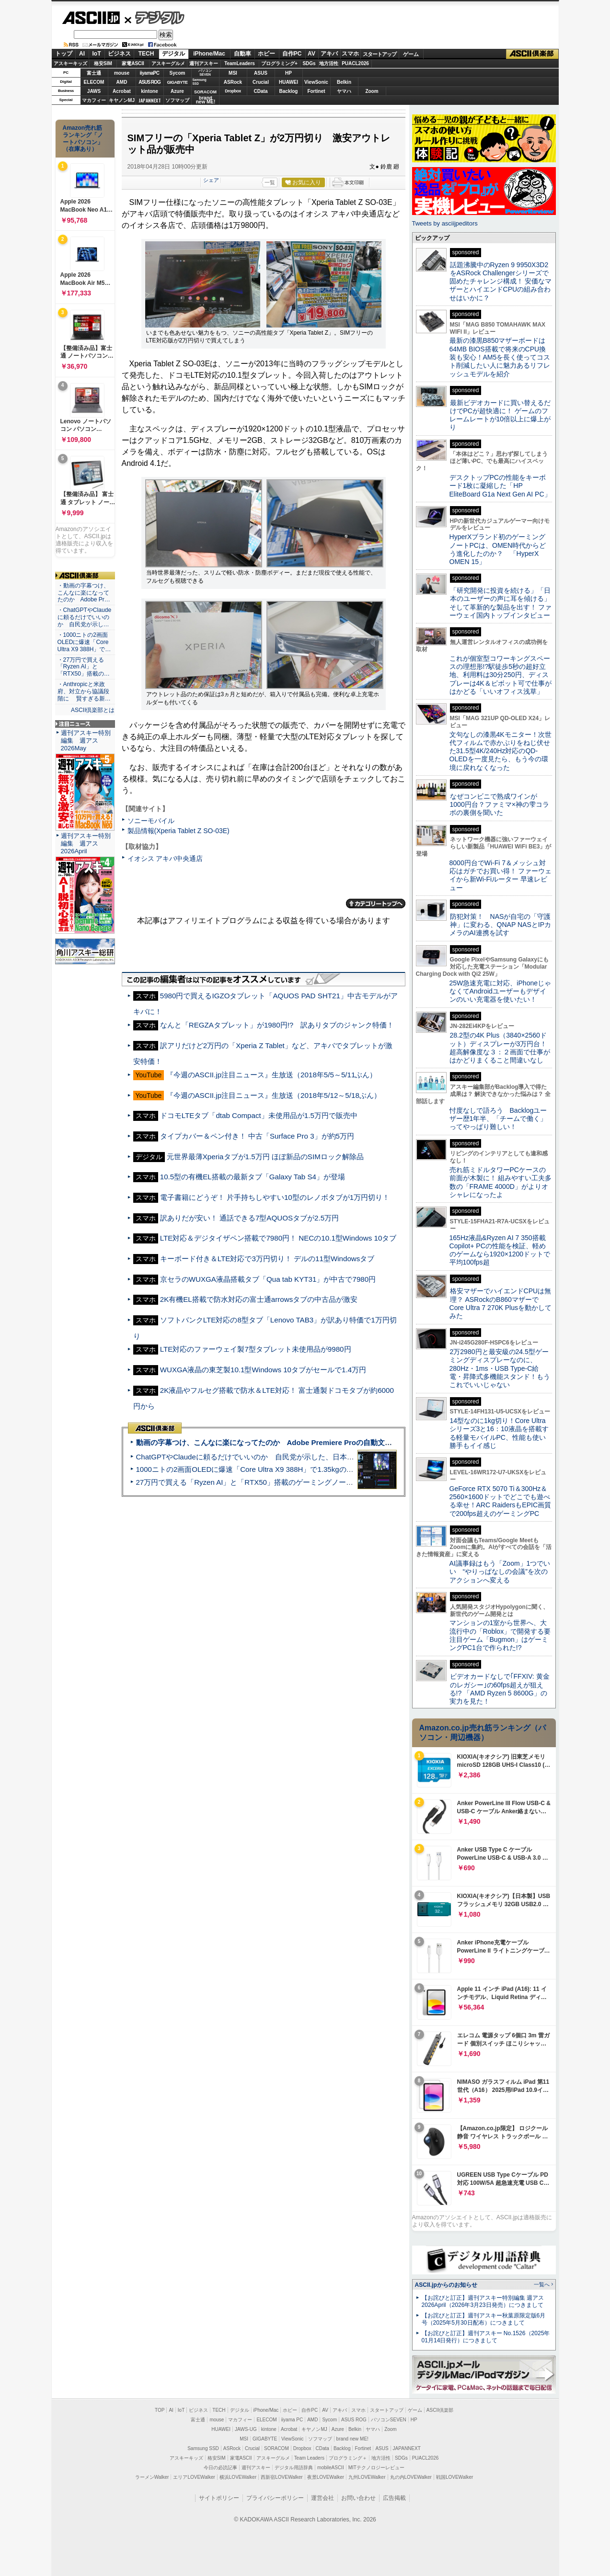 Image resolution: width=610 pixels, height=2576 pixels. Describe the element at coordinates (85, 617) in the screenshot. I see `・ChatGPTやClaudeに頼るだけでいいのか 自民党が示し…` at that location.